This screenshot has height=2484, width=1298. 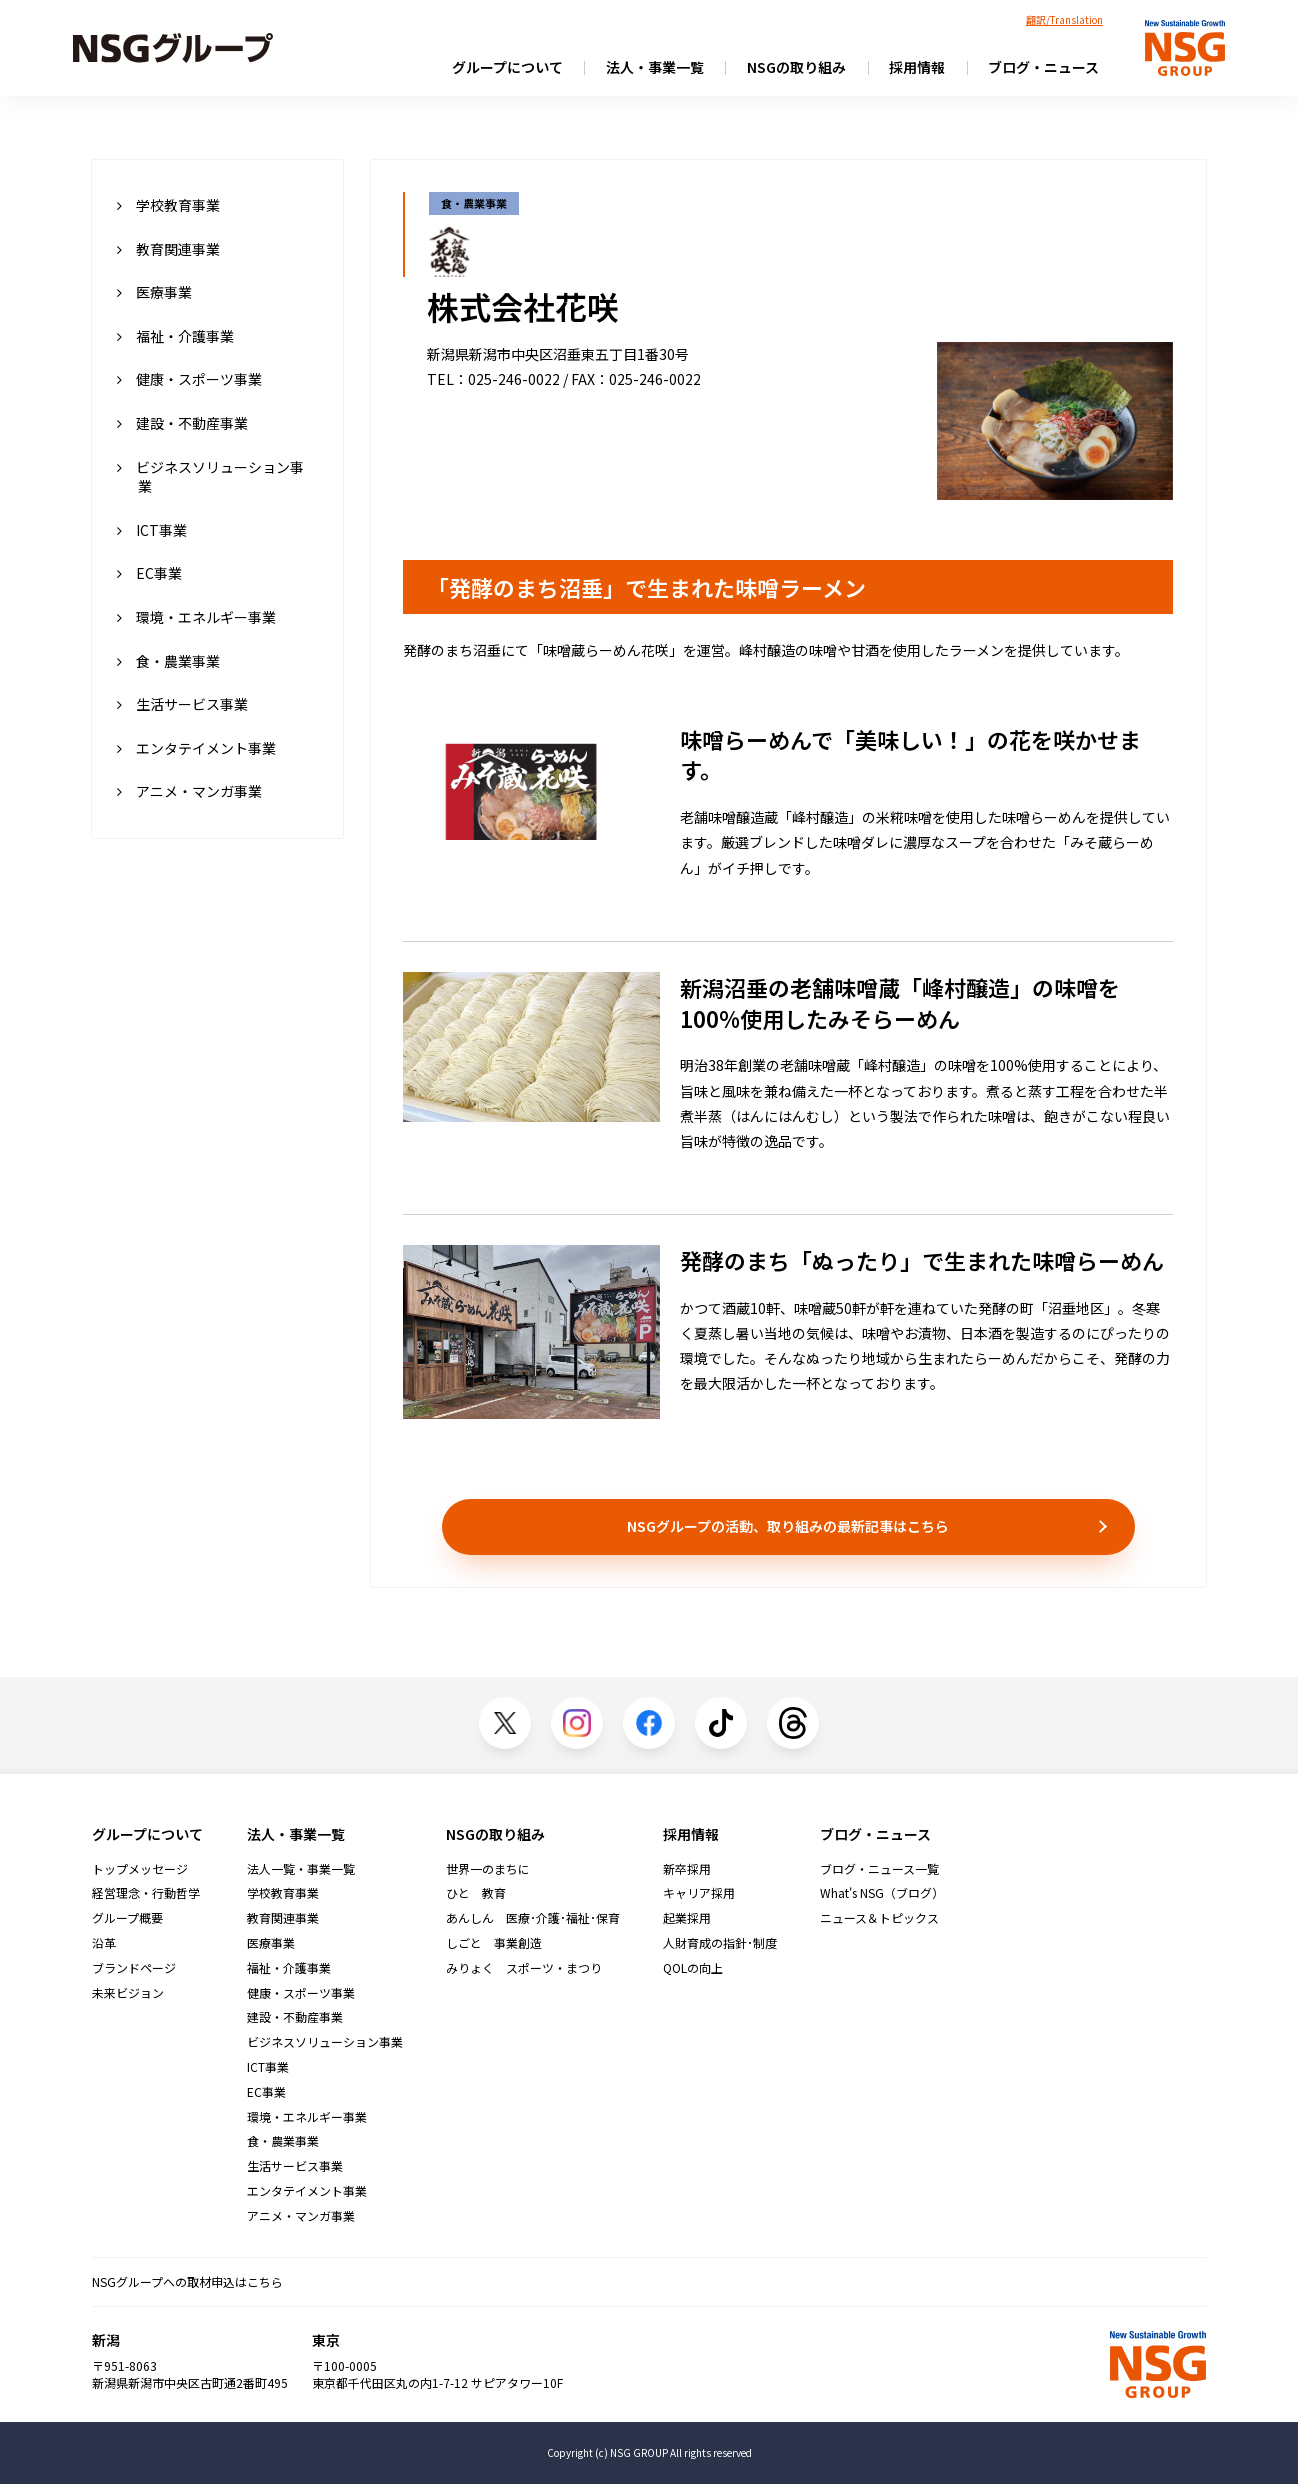 What do you see at coordinates (187, 2281) in the screenshot?
I see `NSGグループへの取材申込はこちら` at bounding box center [187, 2281].